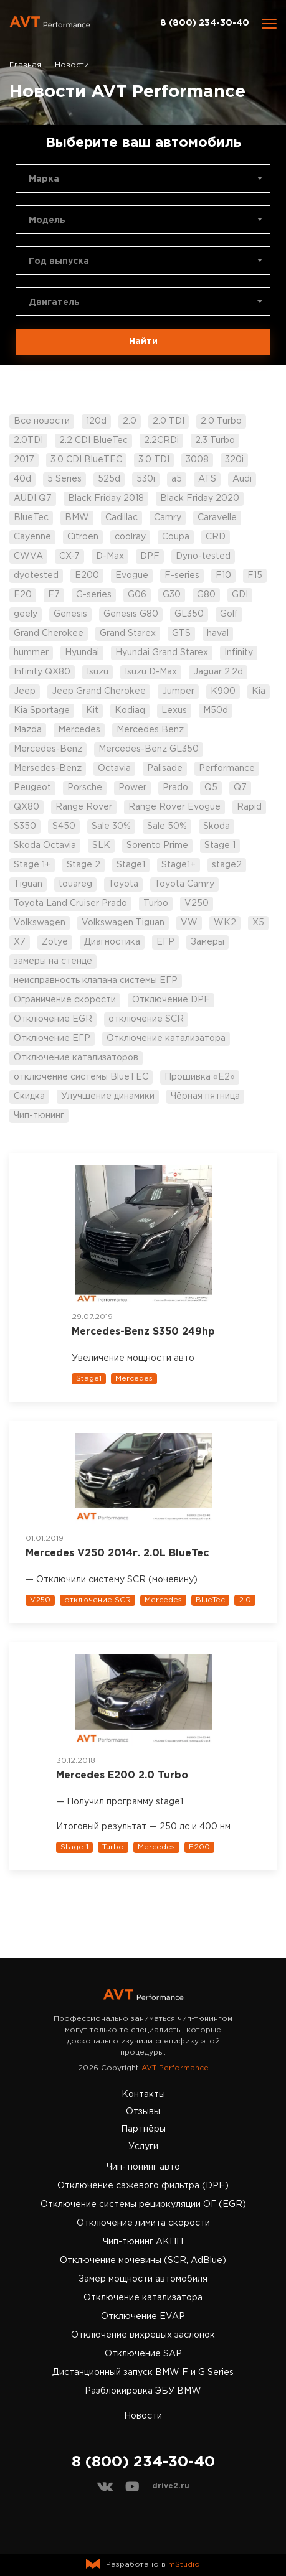 The width and height of the screenshot is (286, 2576). I want to click on BlueTec, so click(31, 517).